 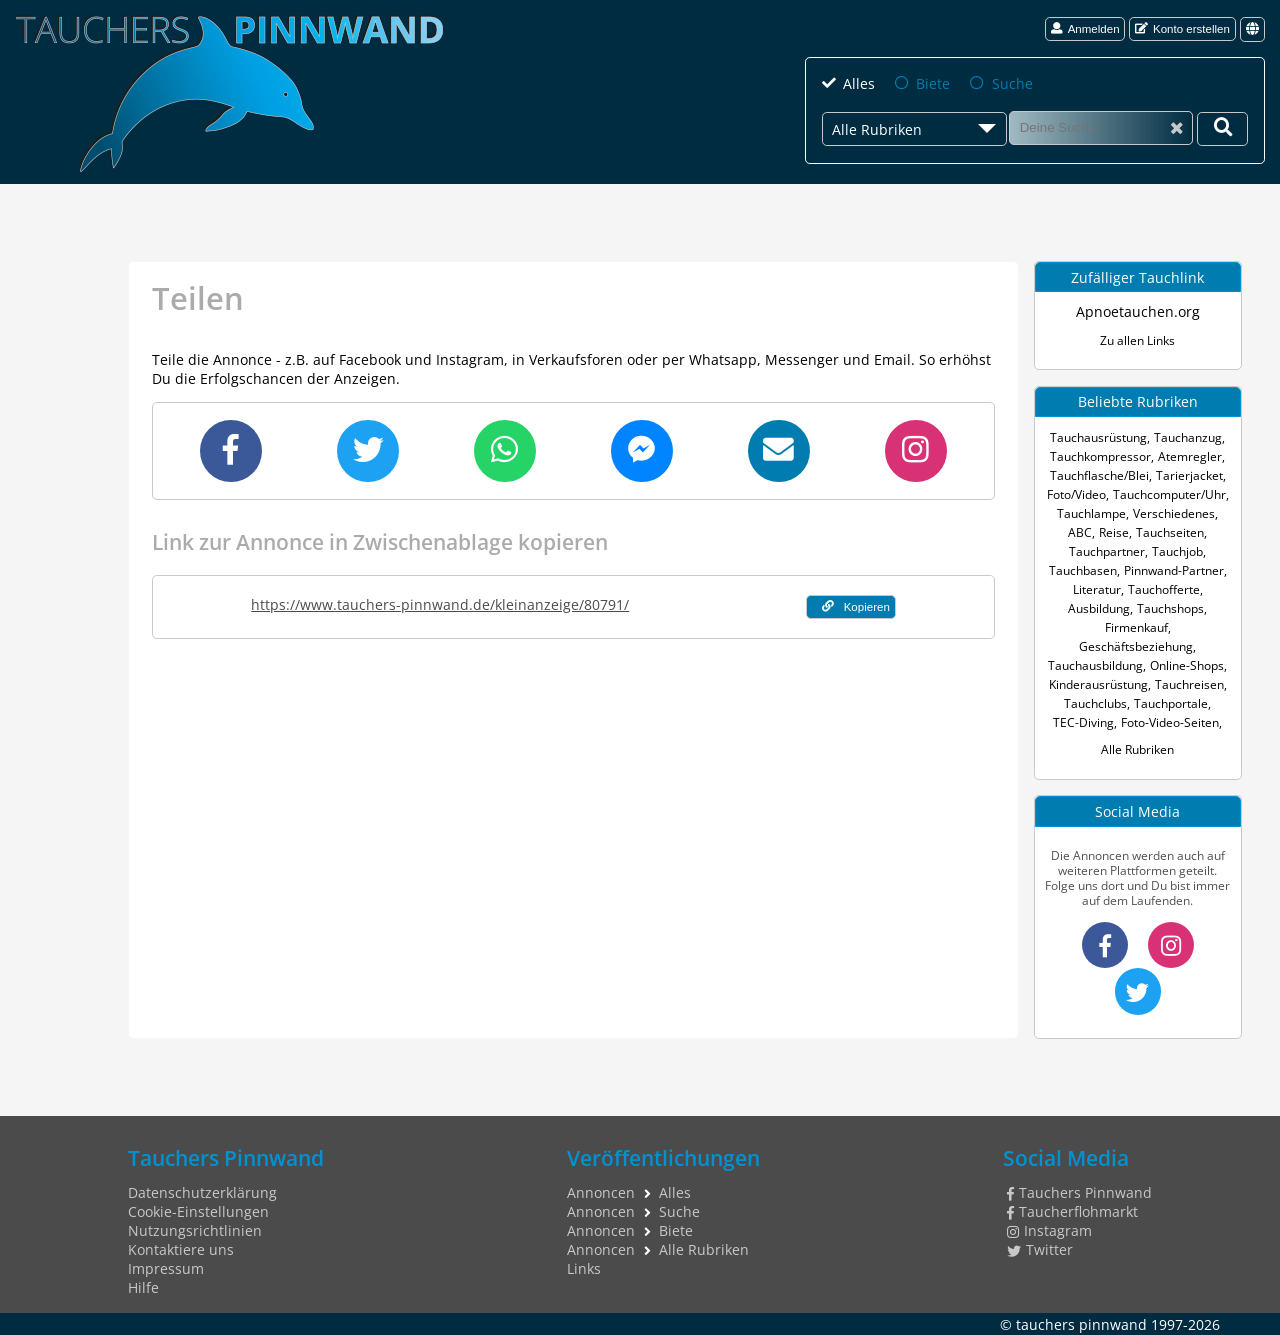 I want to click on TEC-Diving, so click(x=1083, y=722).